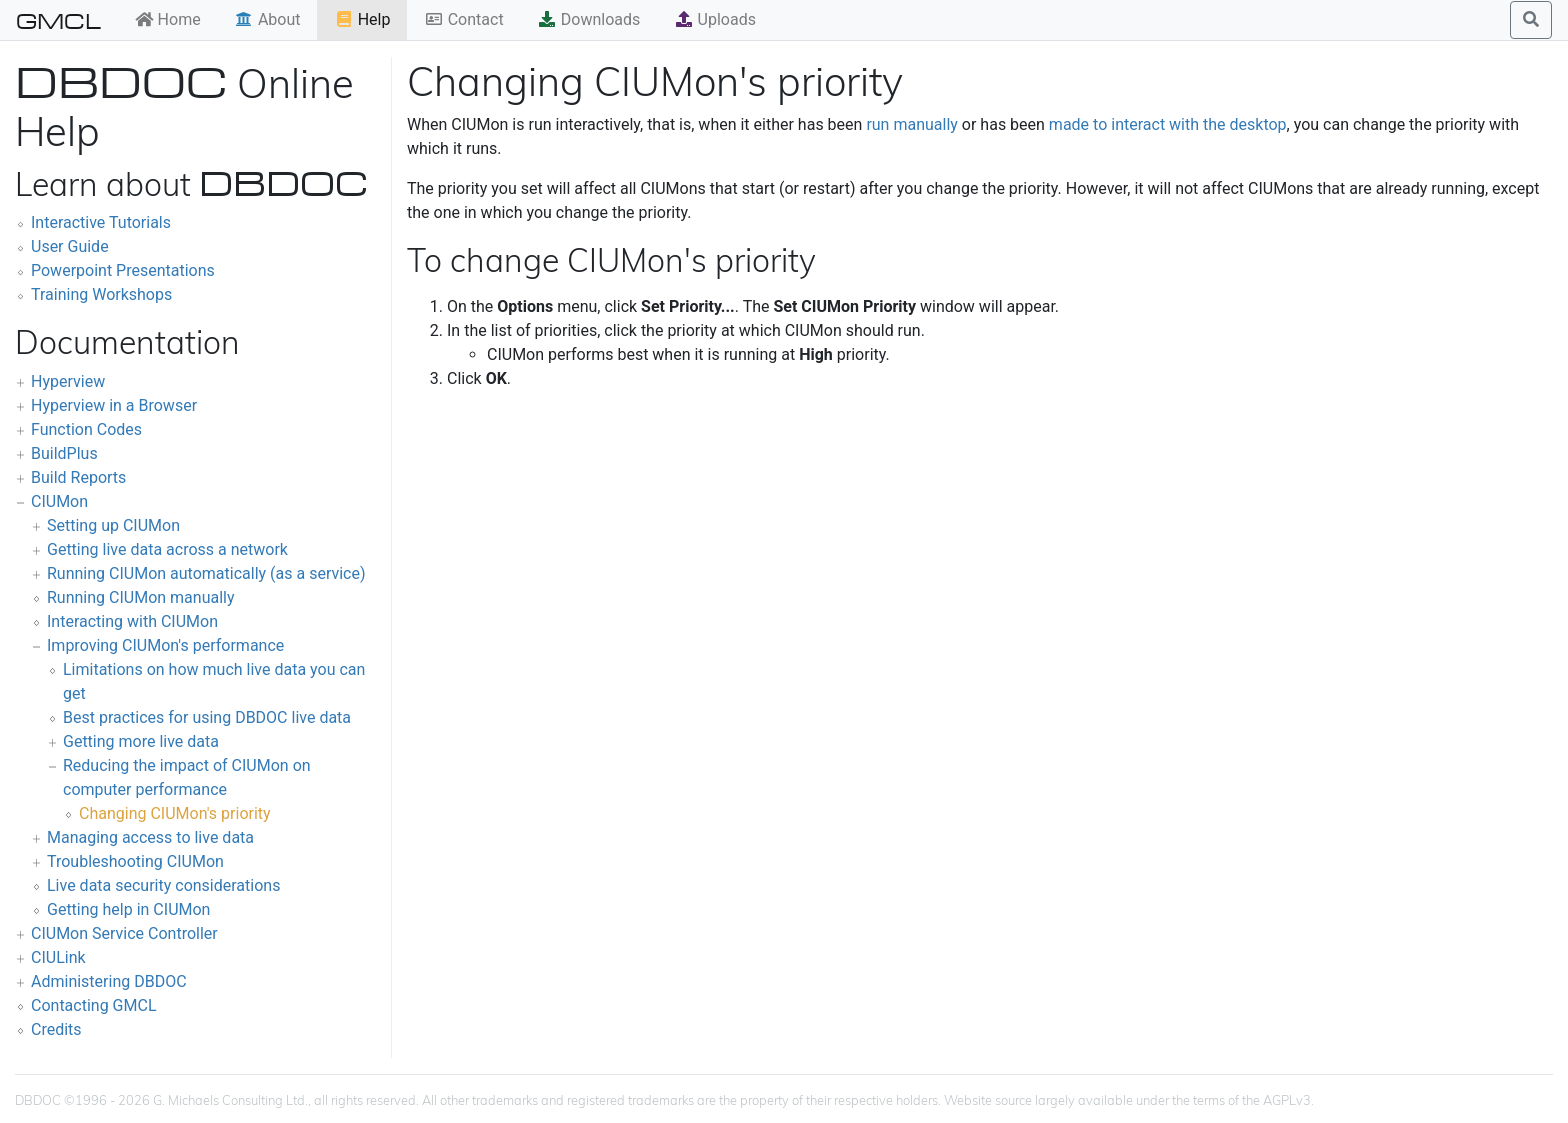 The width and height of the screenshot is (1568, 1123). I want to click on Credits, so click(56, 1029).